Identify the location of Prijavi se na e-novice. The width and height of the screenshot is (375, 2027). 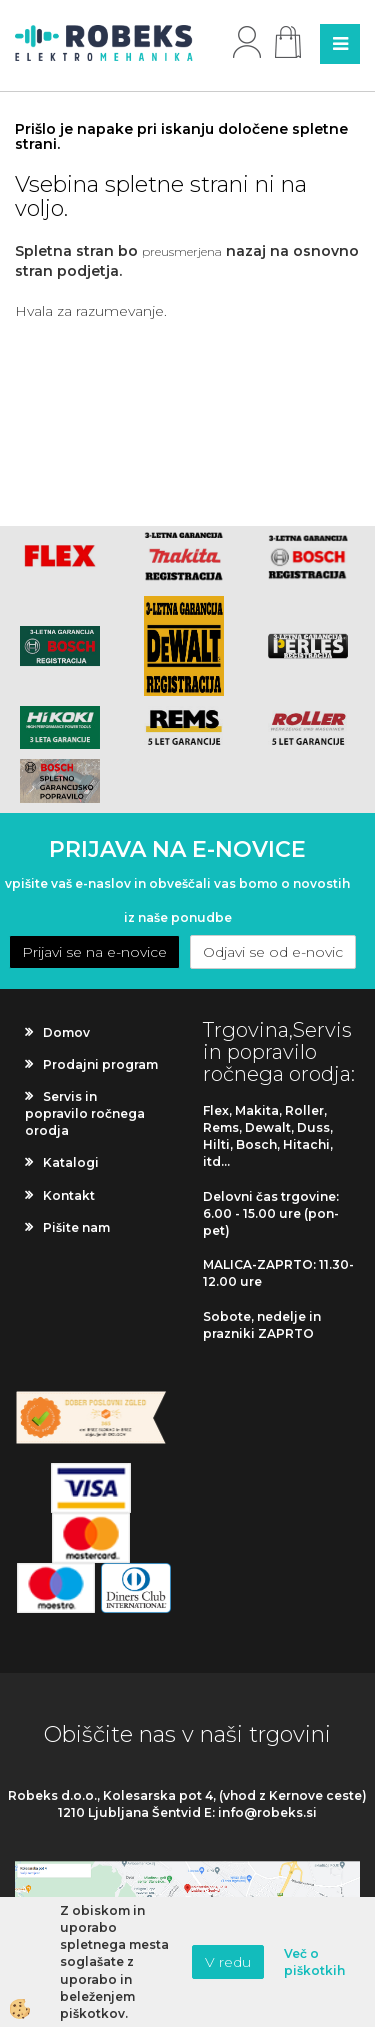
(94, 952).